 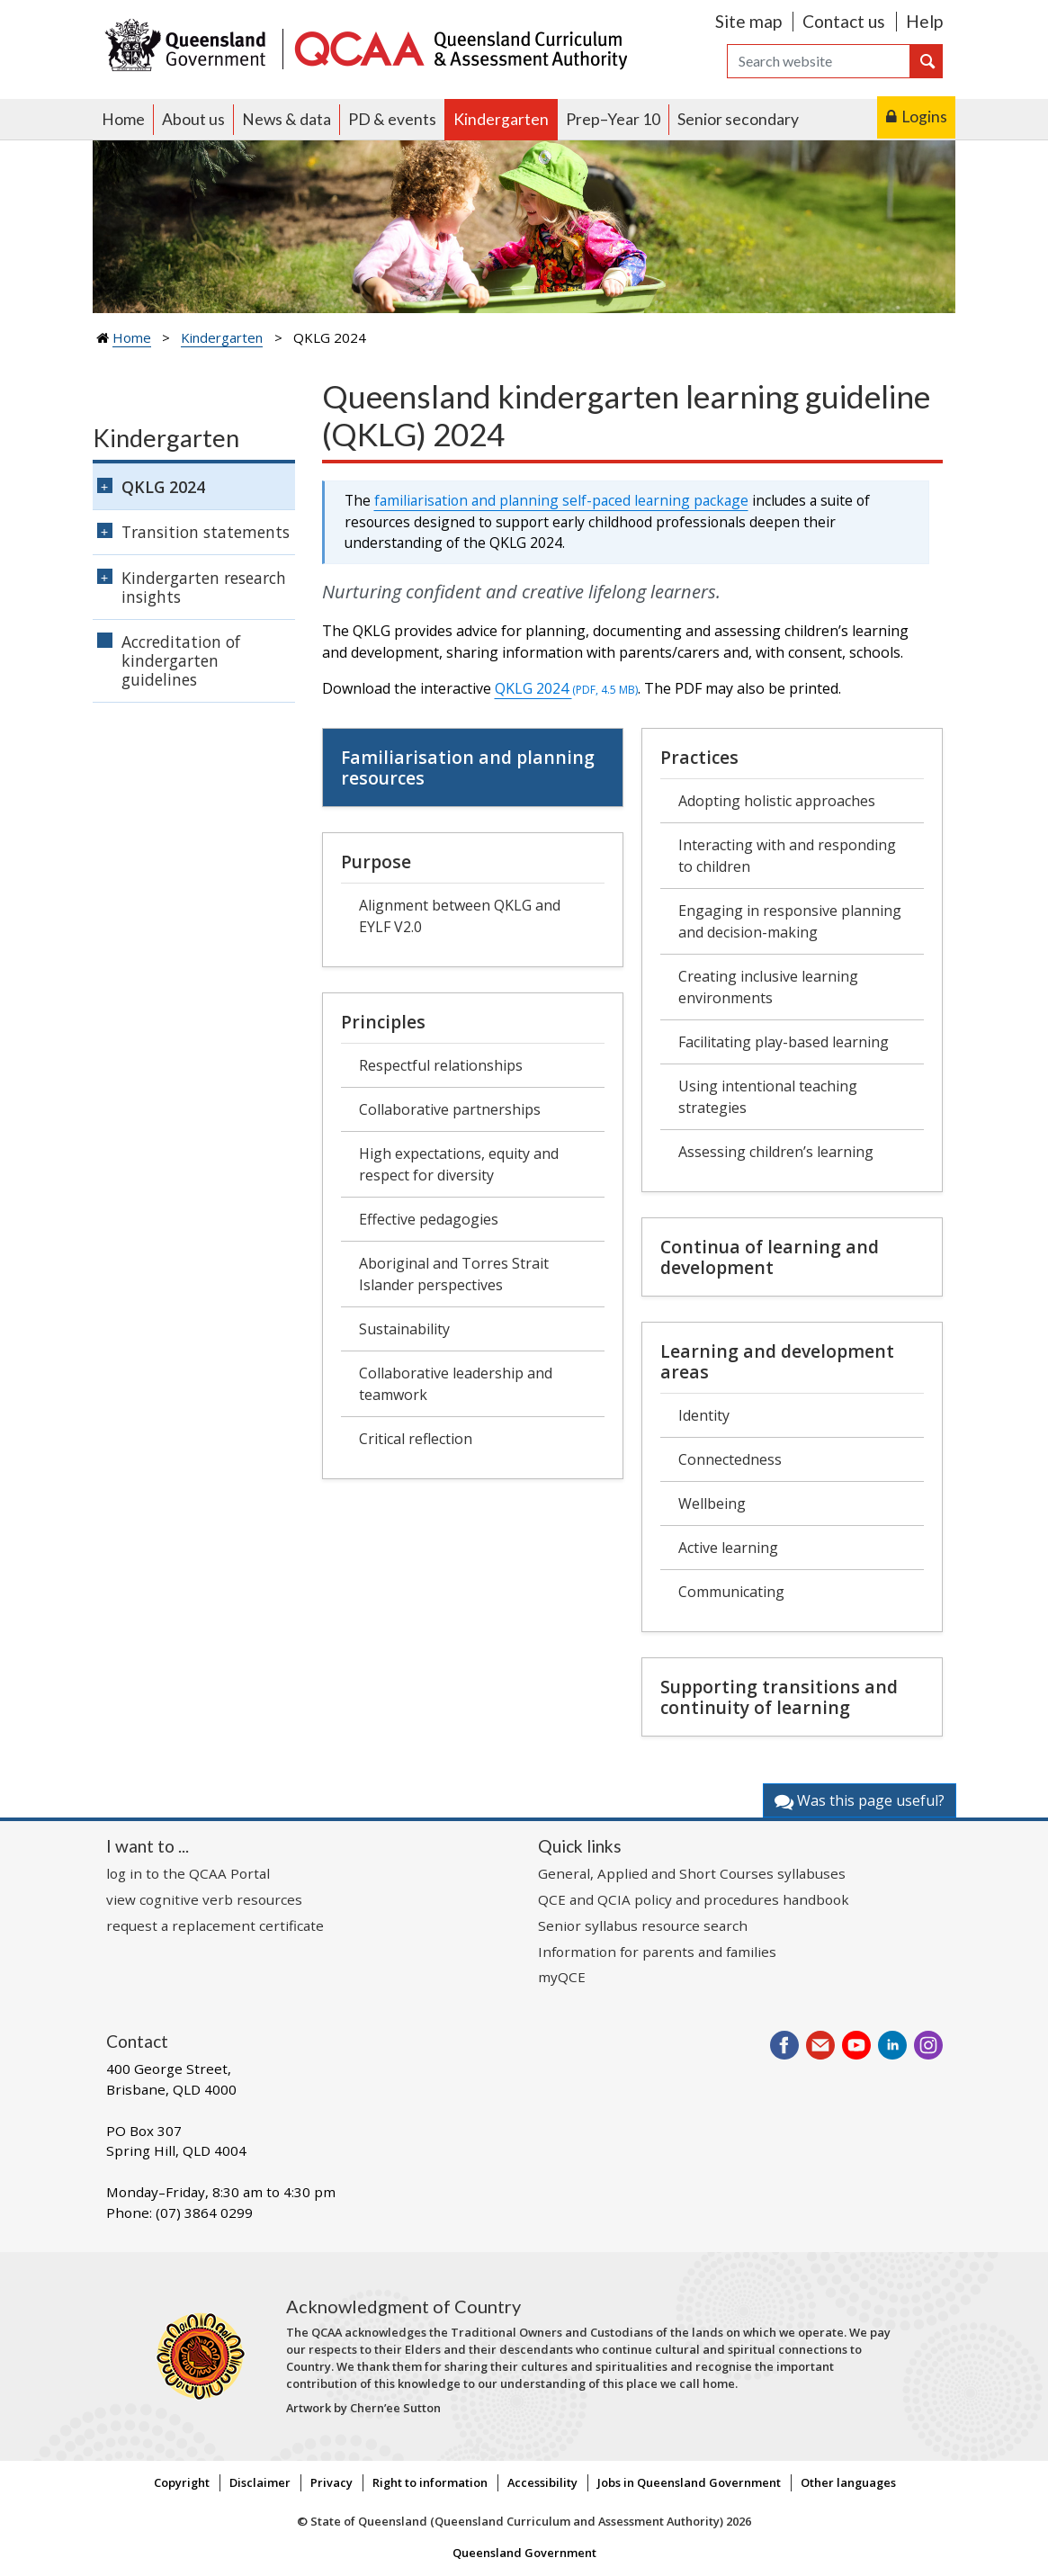 I want to click on Kindergarten research insights, so click(x=203, y=587).